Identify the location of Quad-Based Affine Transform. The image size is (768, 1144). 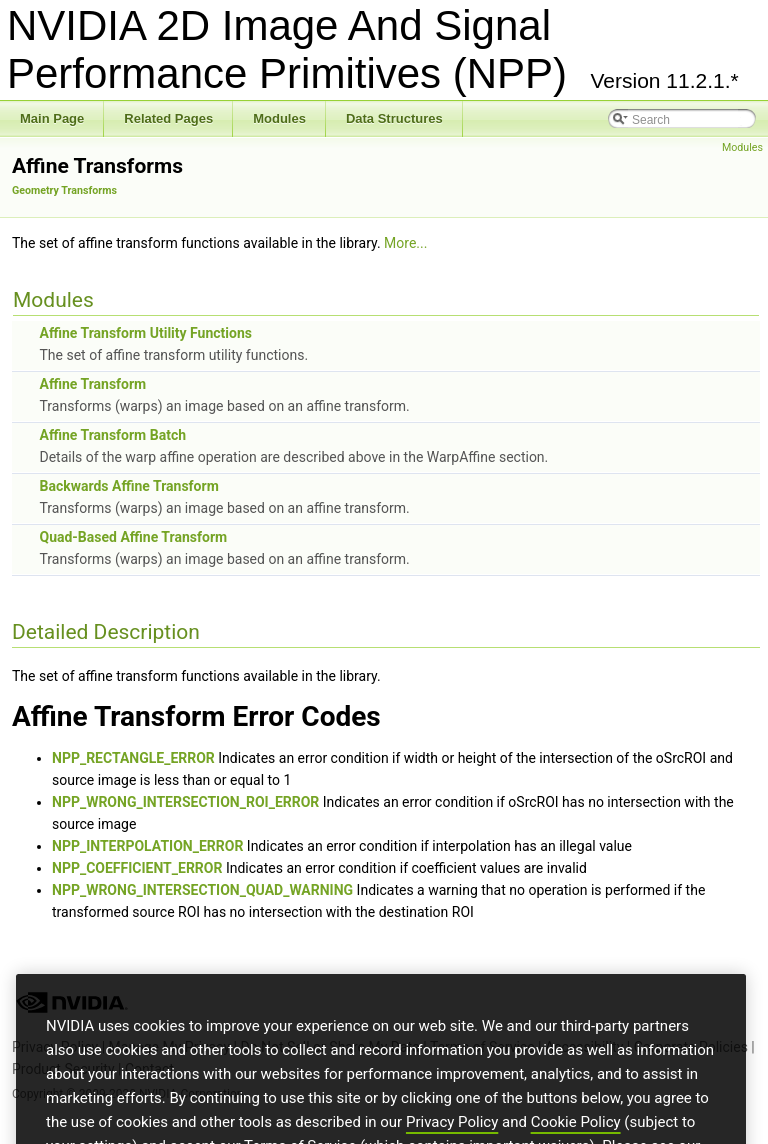
(133, 537).